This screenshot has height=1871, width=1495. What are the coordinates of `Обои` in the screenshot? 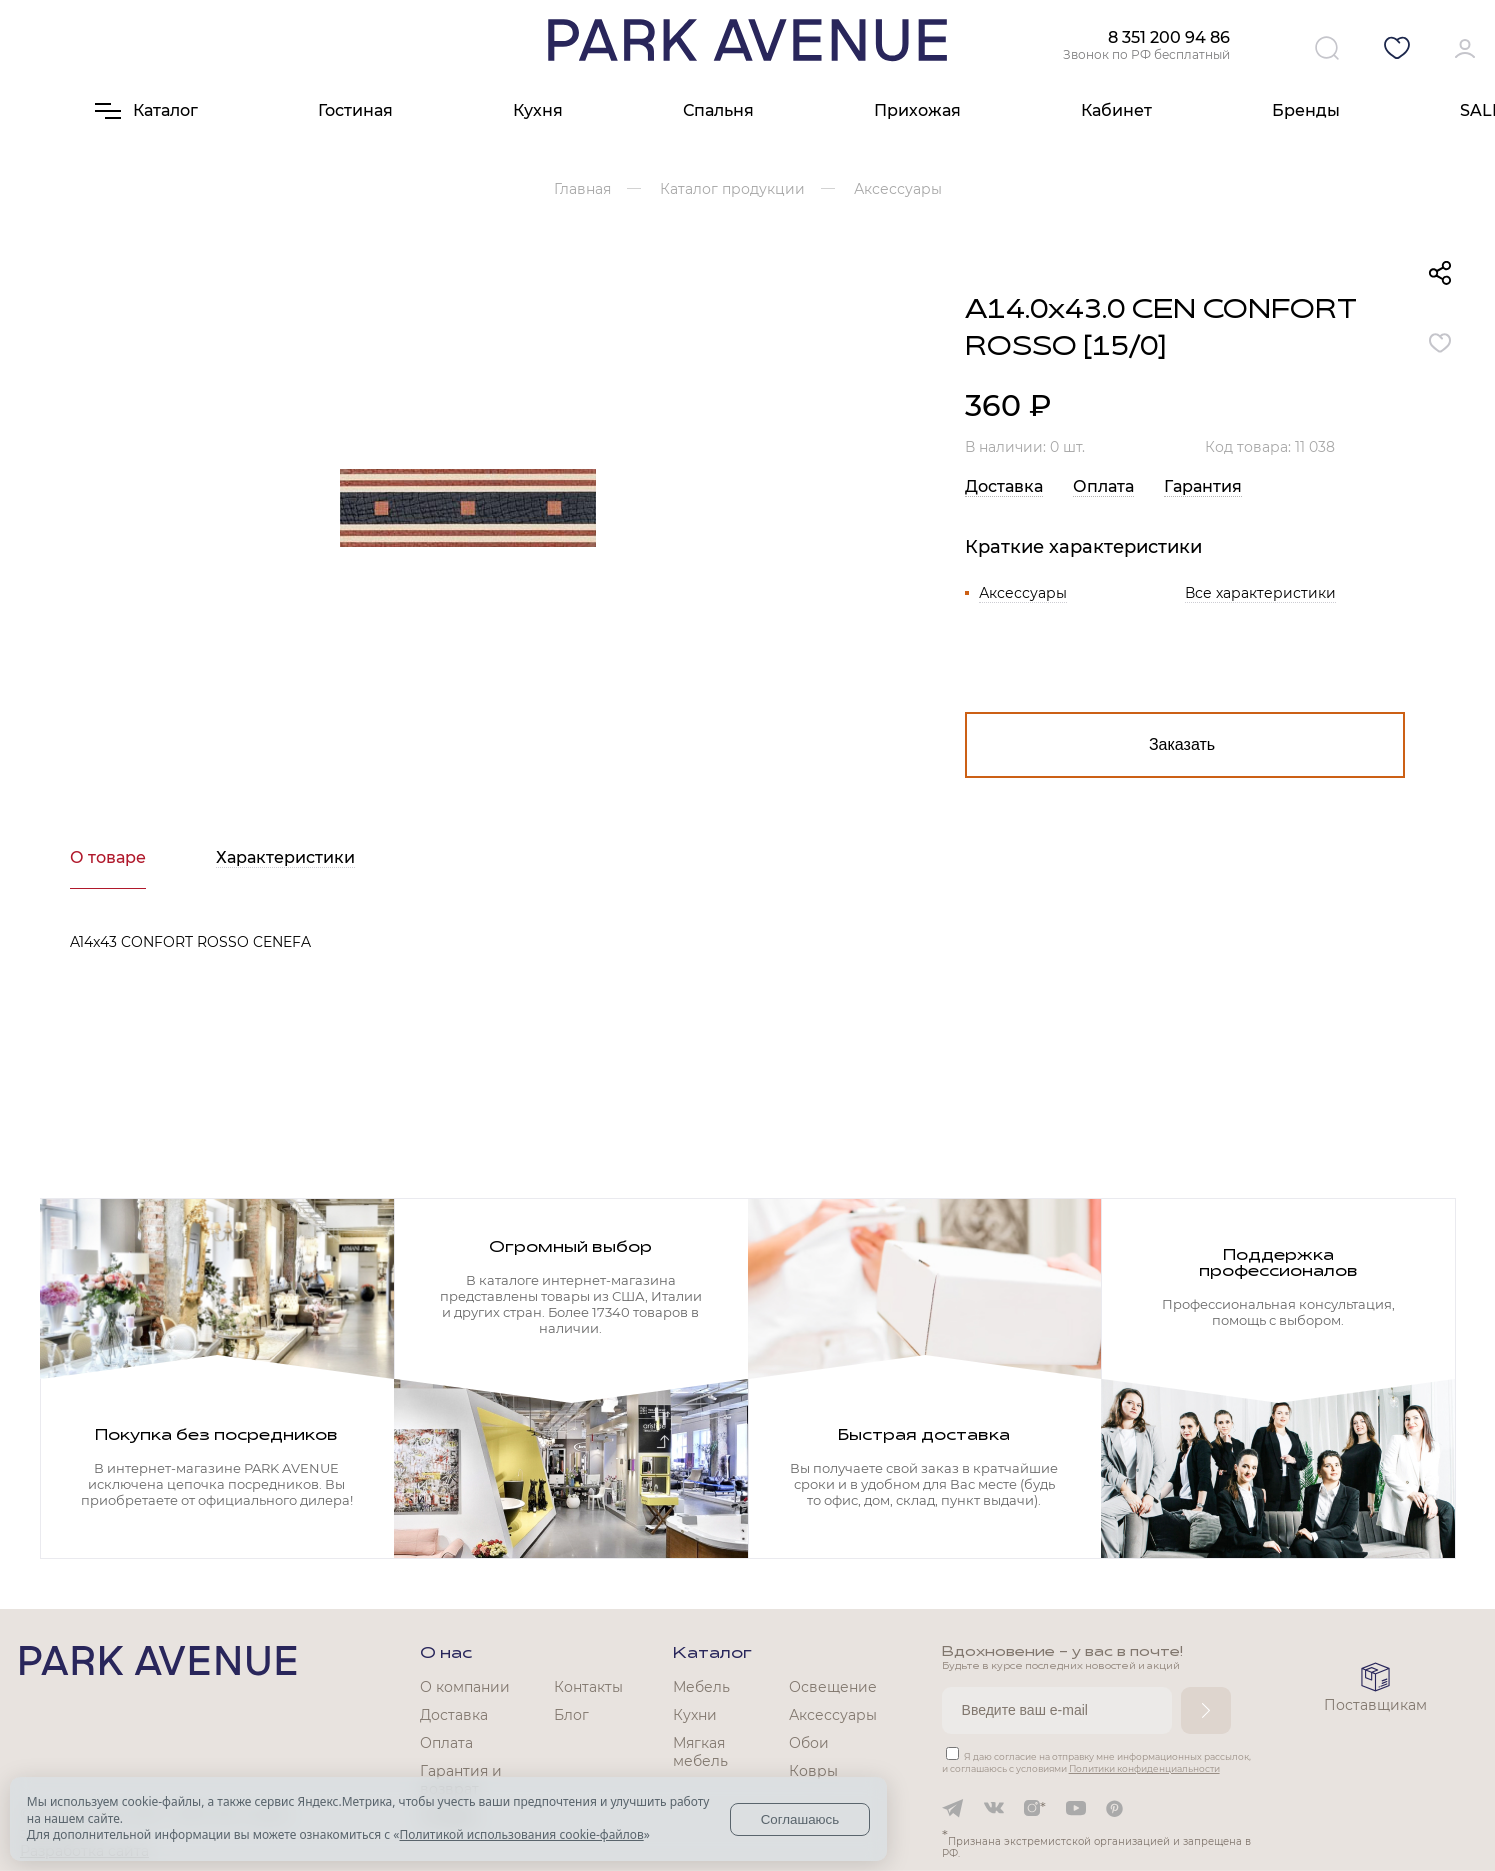 It's located at (809, 1743).